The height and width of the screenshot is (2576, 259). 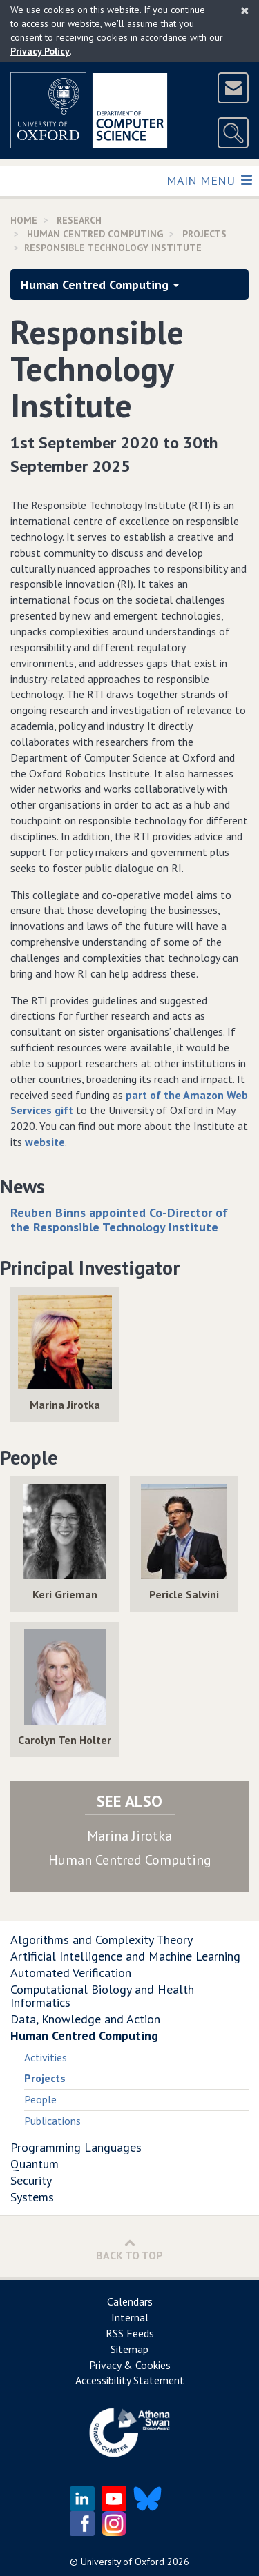 What do you see at coordinates (204, 234) in the screenshot?
I see `Projects` at bounding box center [204, 234].